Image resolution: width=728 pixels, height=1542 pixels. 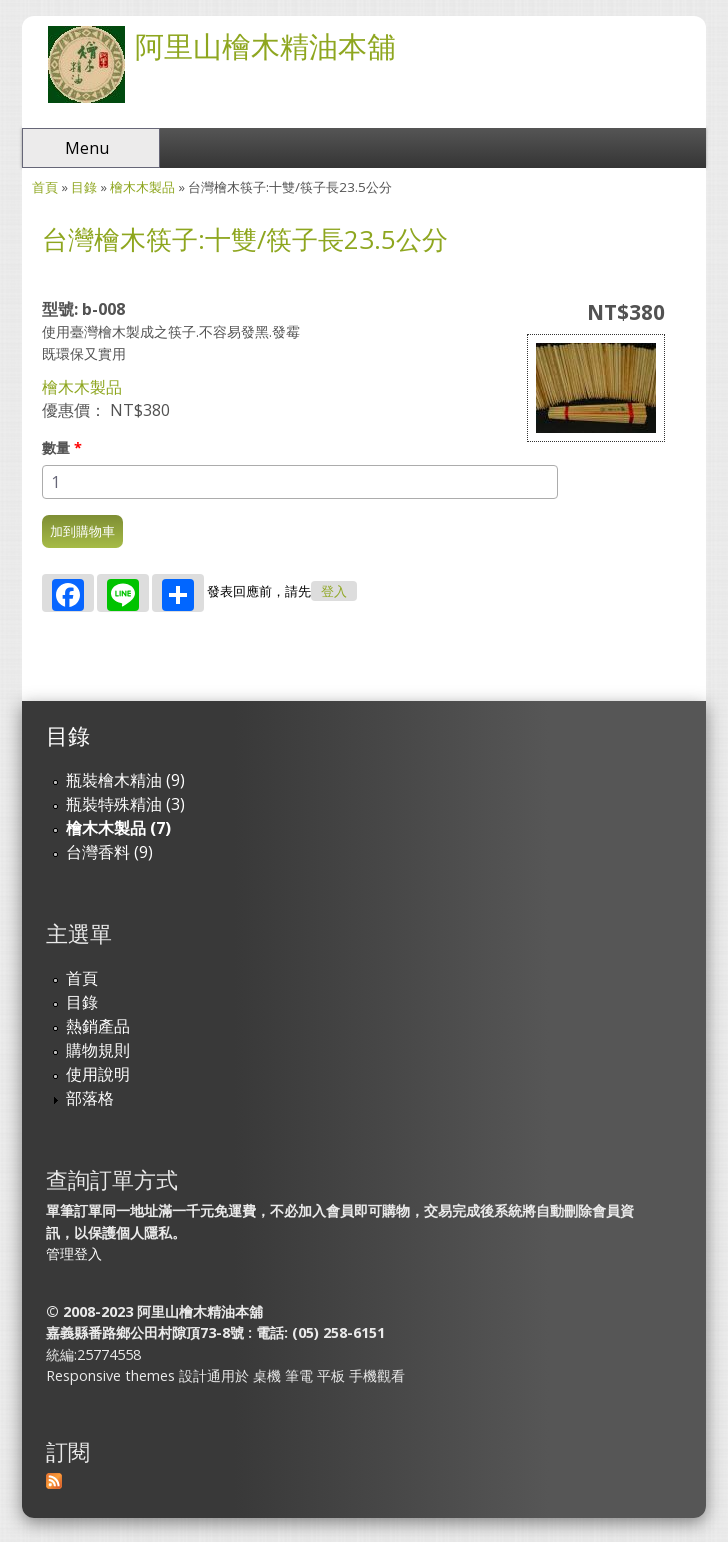 I want to click on 使用說明, so click(x=98, y=1074).